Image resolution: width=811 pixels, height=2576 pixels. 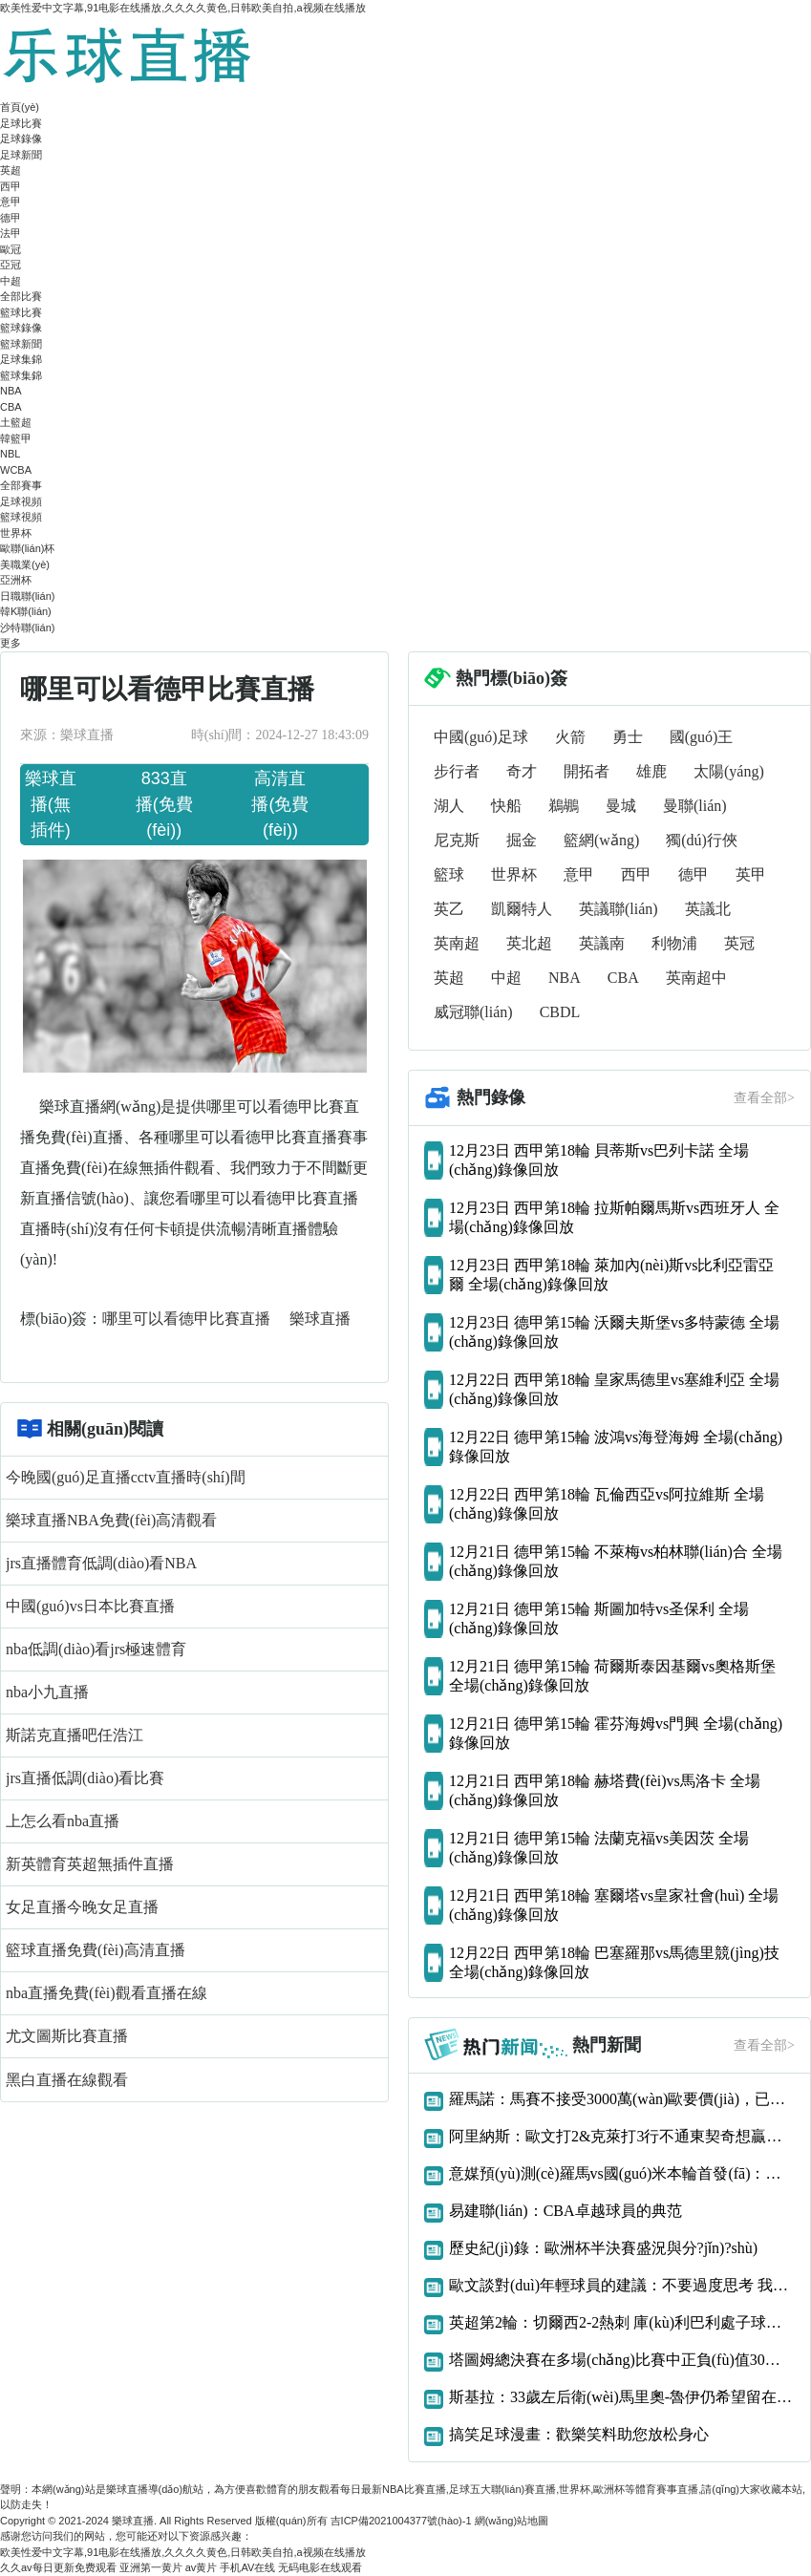 I want to click on NBA, so click(x=11, y=390).